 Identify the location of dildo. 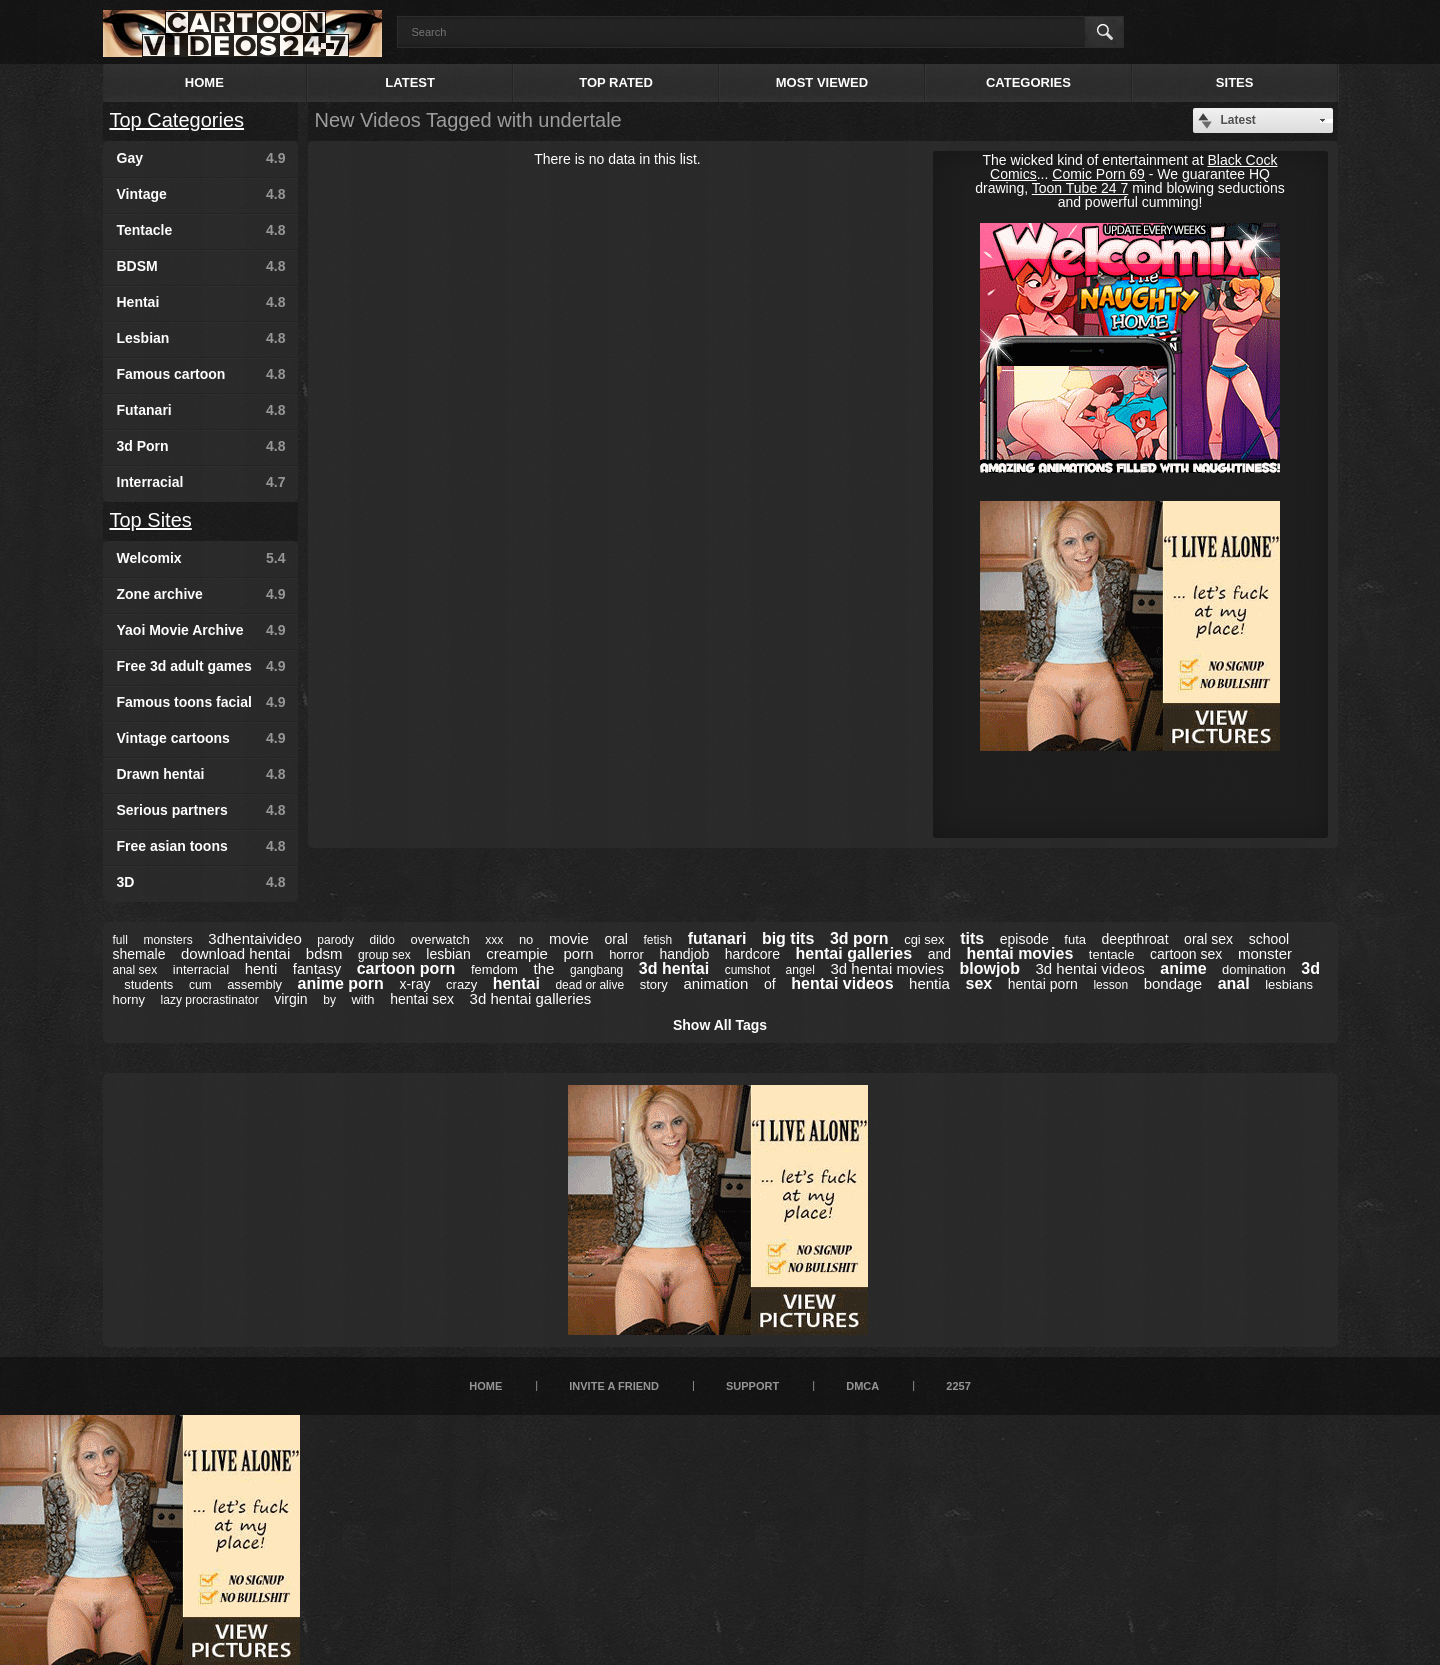
(382, 940).